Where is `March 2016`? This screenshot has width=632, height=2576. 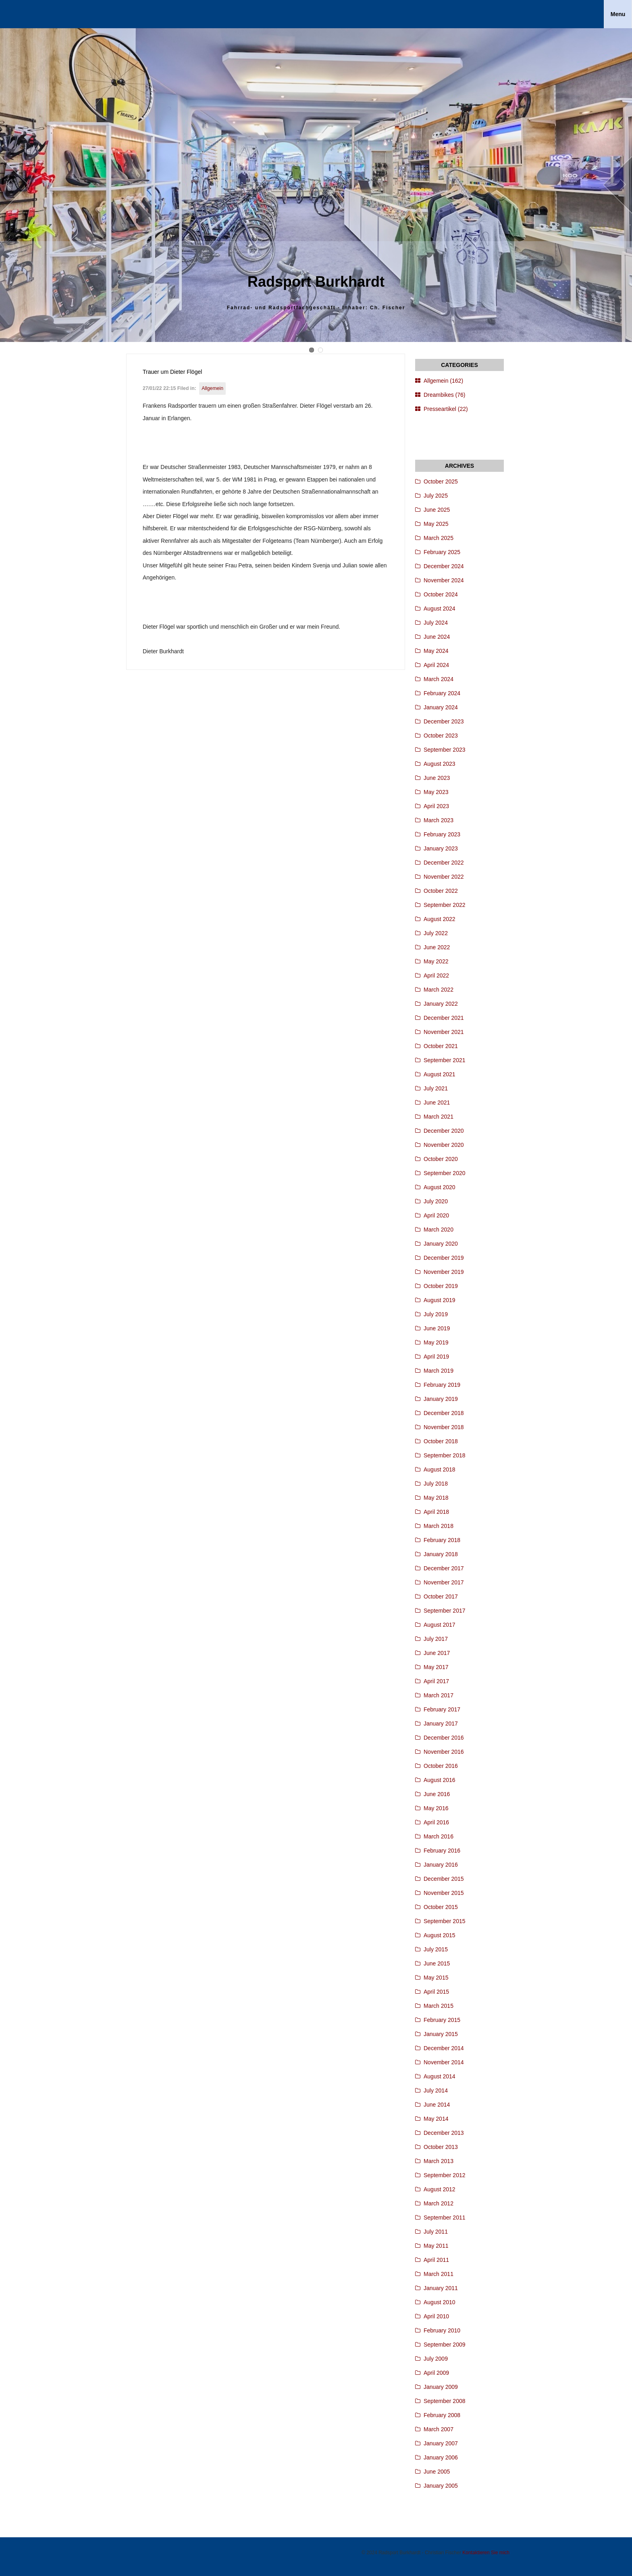 March 2016 is located at coordinates (438, 1836).